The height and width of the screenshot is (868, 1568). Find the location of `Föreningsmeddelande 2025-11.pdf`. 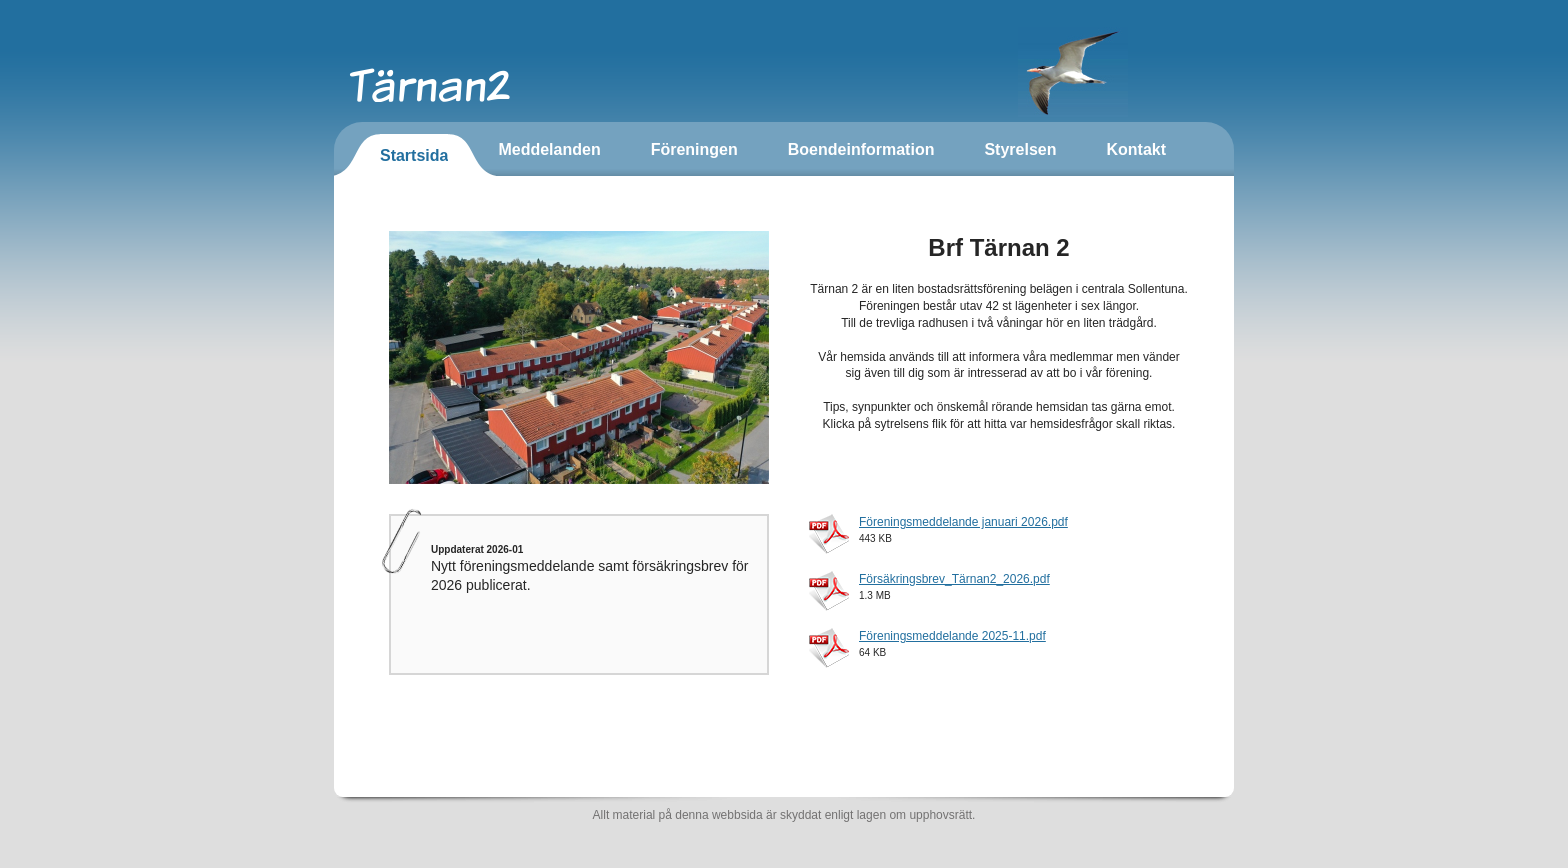

Föreningsmeddelande 2025-11.pdf is located at coordinates (952, 636).